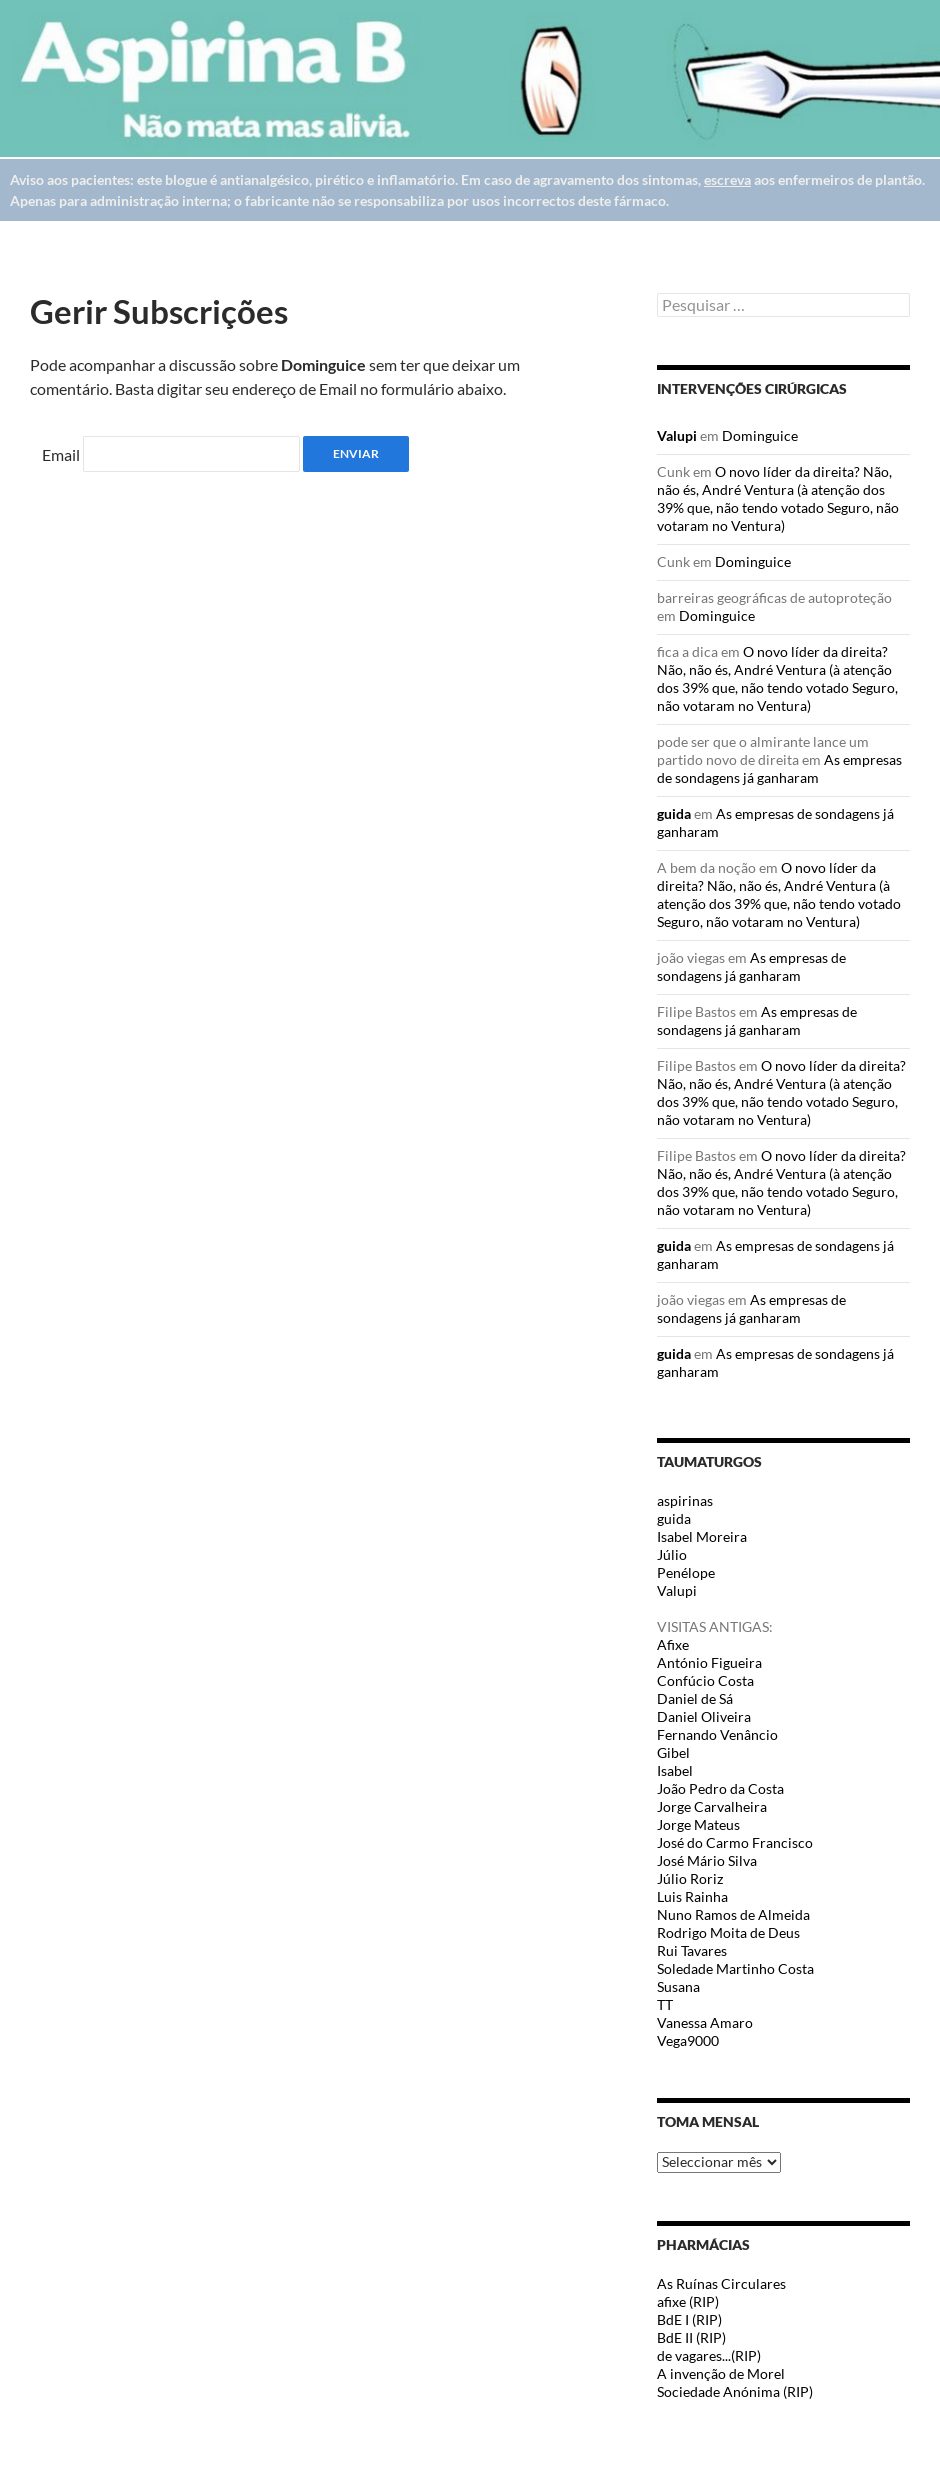  What do you see at coordinates (672, 1554) in the screenshot?
I see `Júlio` at bounding box center [672, 1554].